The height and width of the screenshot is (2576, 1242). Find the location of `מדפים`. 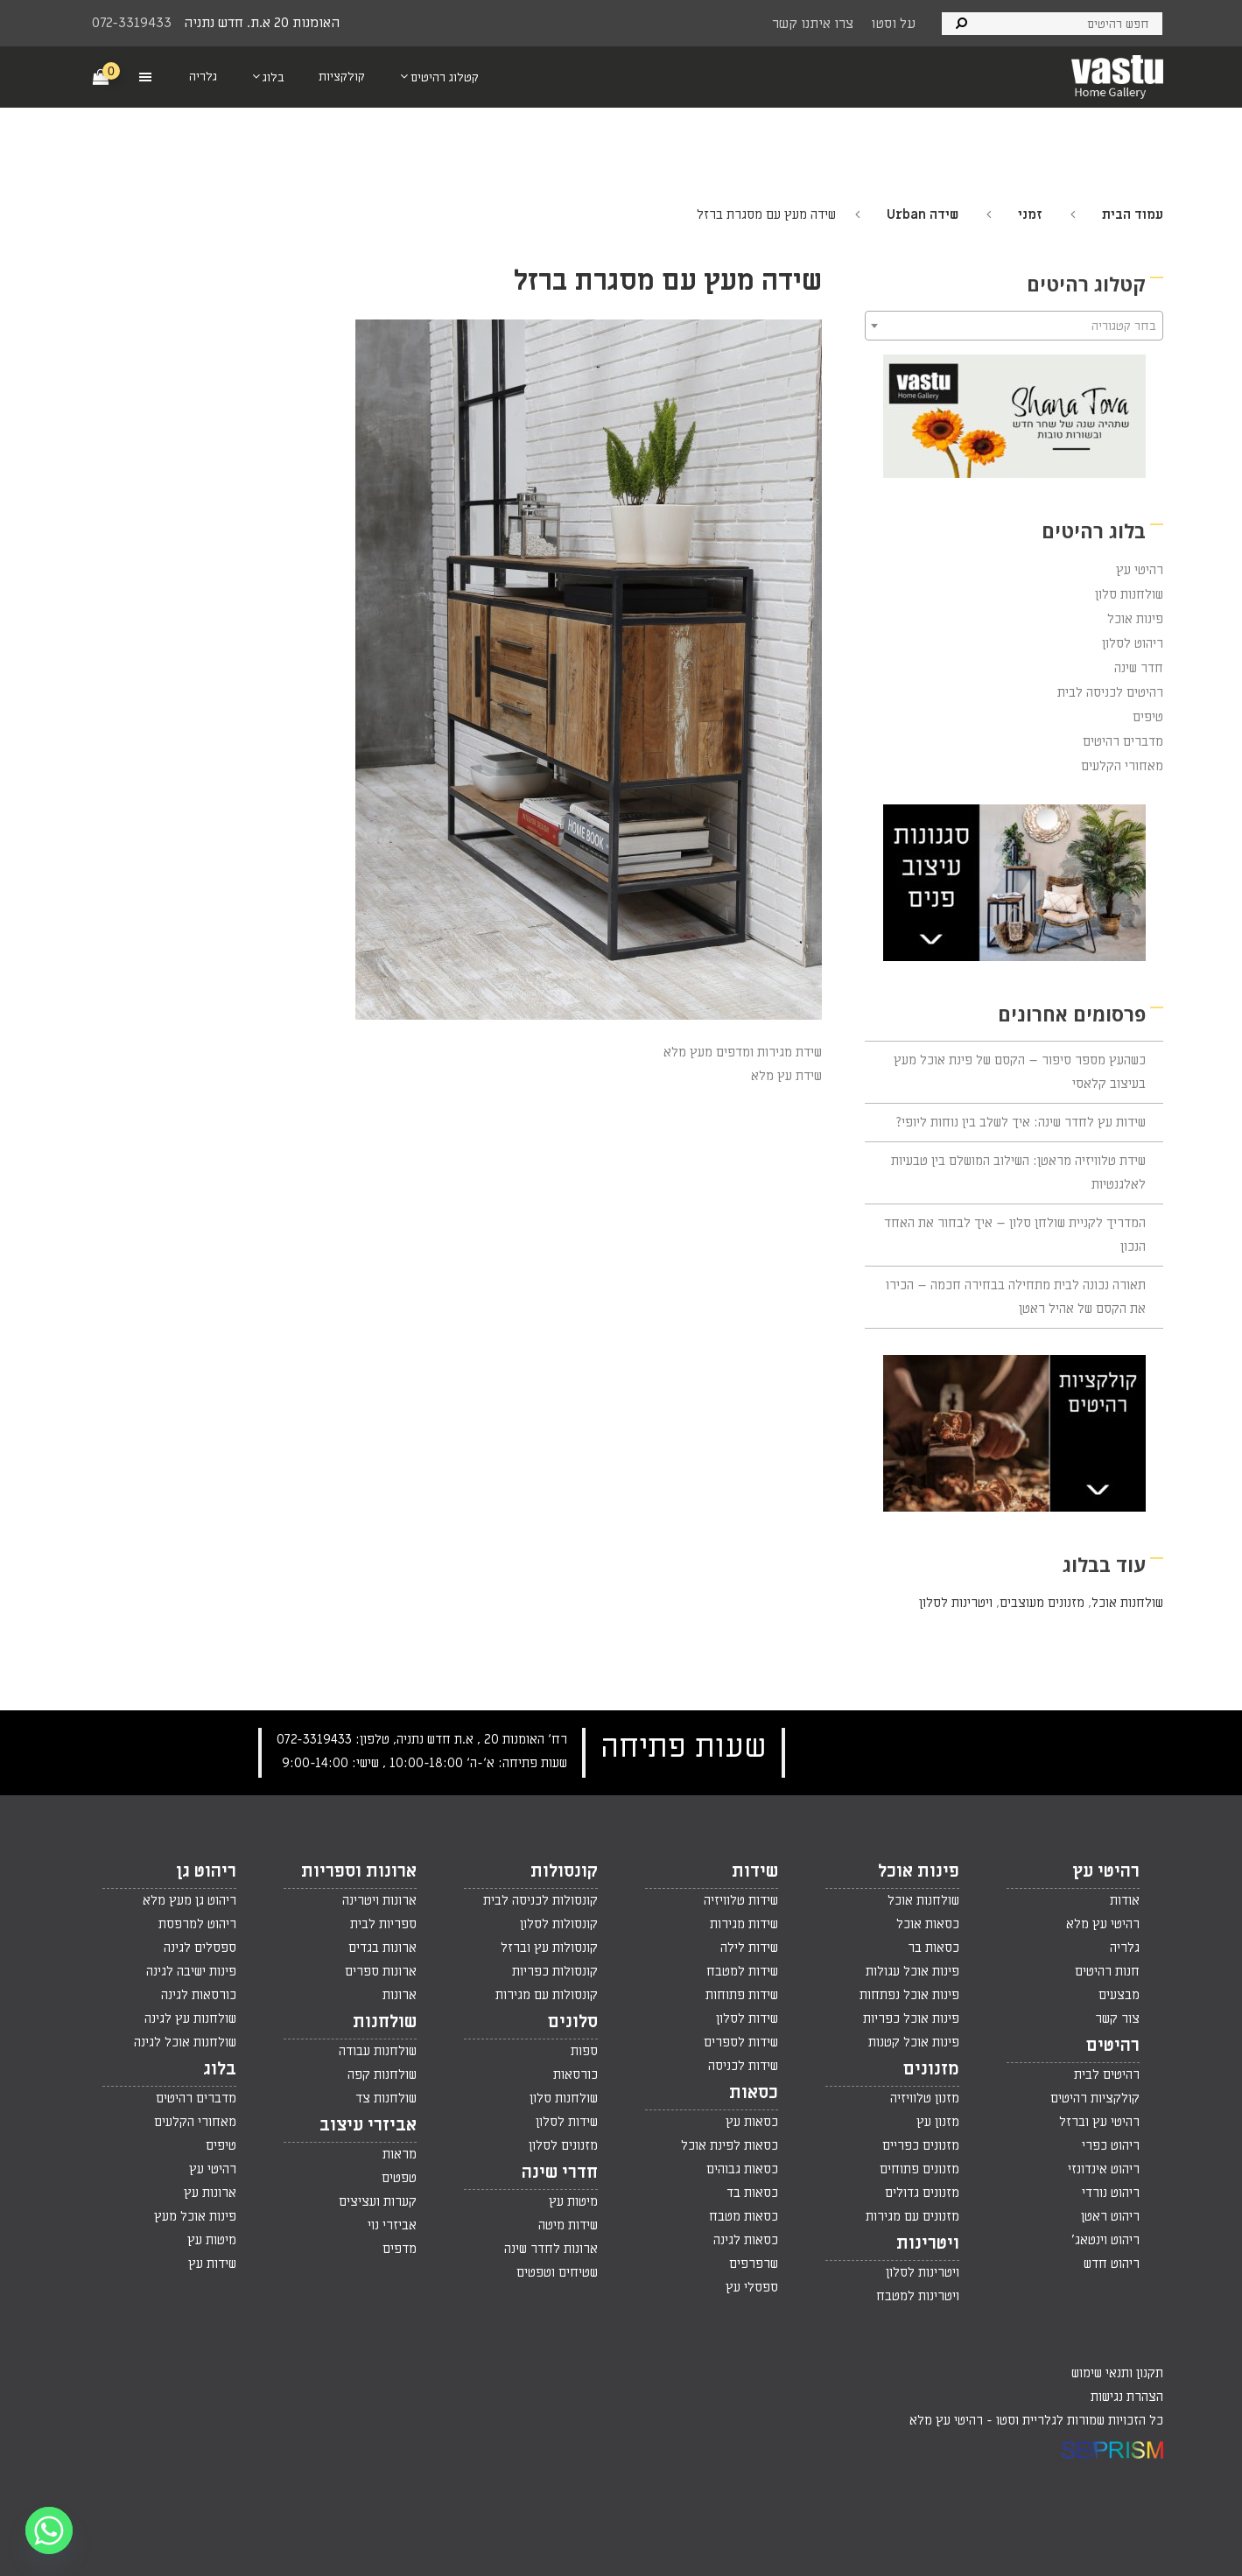

מדפים is located at coordinates (399, 2248).